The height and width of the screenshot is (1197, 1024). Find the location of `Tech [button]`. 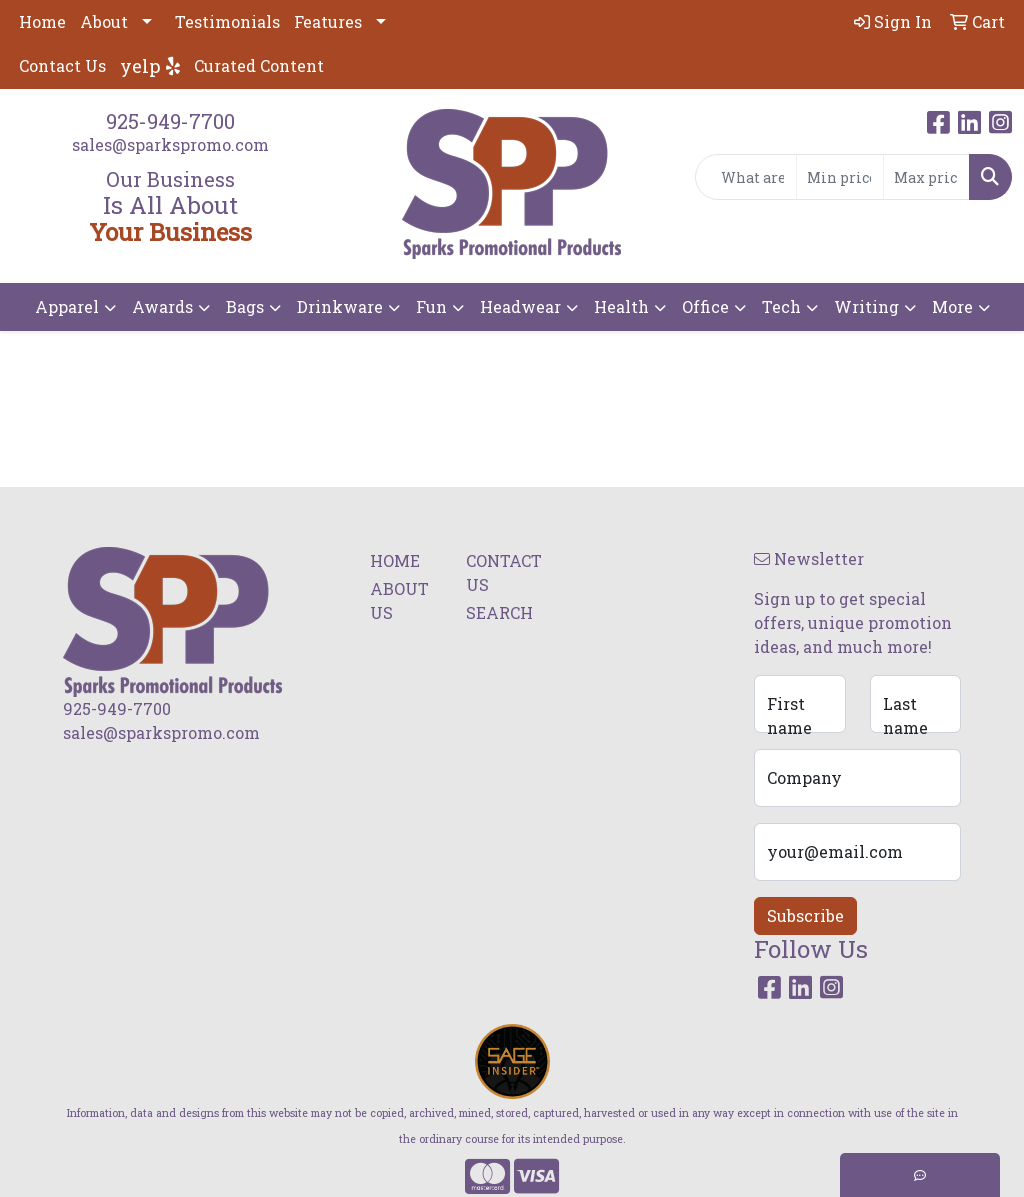

Tech [button] is located at coordinates (781, 306).